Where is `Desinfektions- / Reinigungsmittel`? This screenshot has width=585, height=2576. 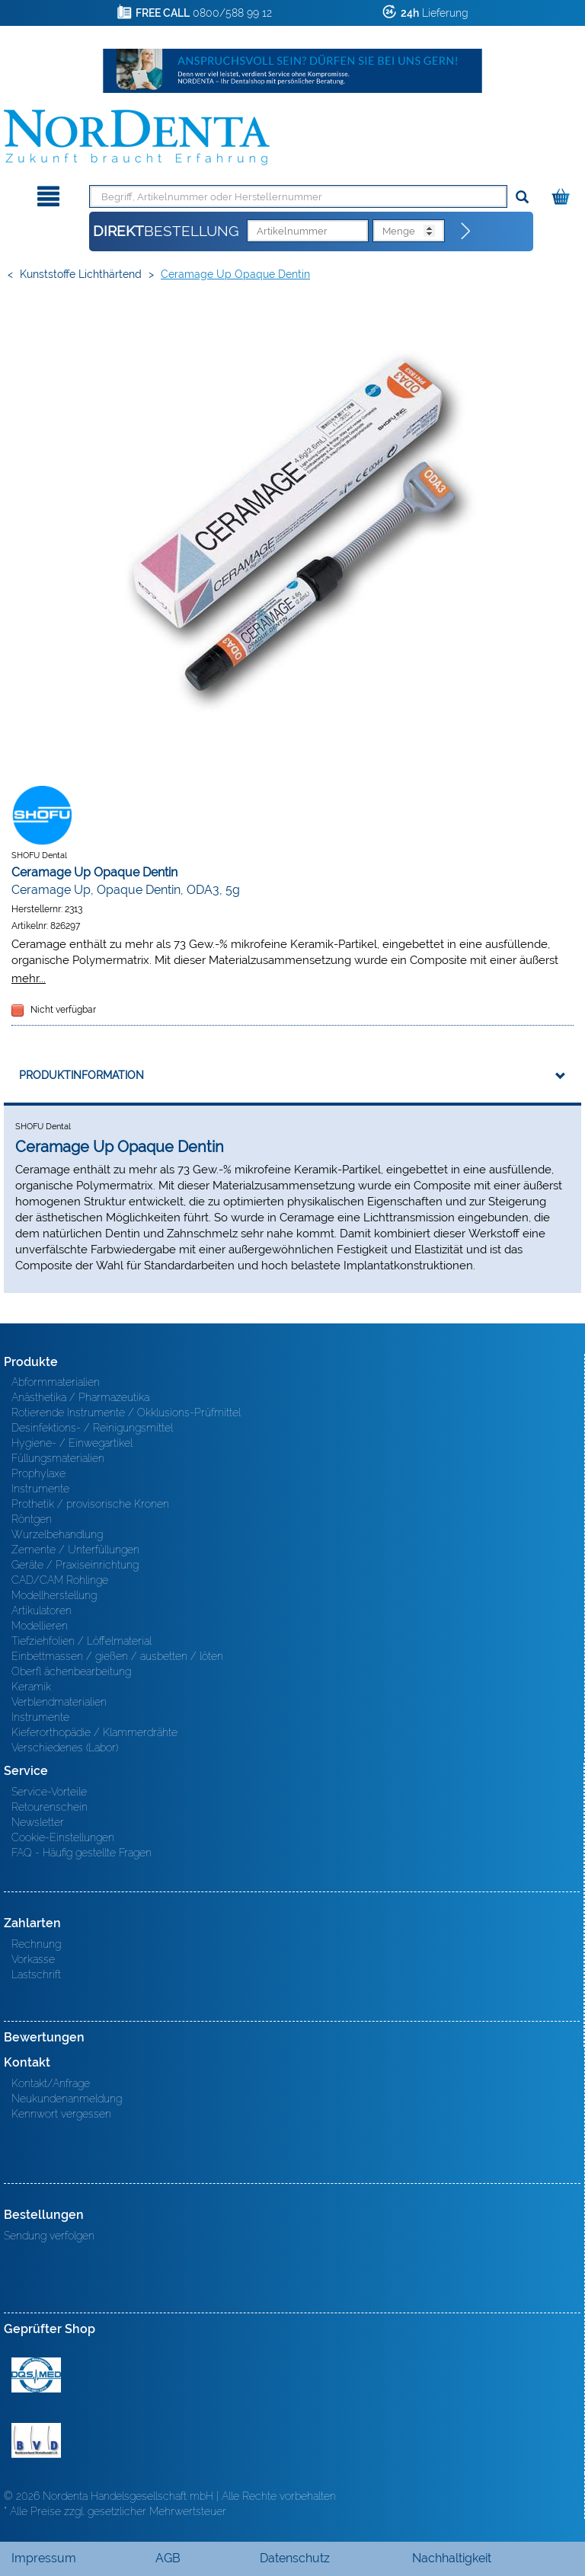 Desinfektions- / Reinigungsmittel is located at coordinates (92, 1428).